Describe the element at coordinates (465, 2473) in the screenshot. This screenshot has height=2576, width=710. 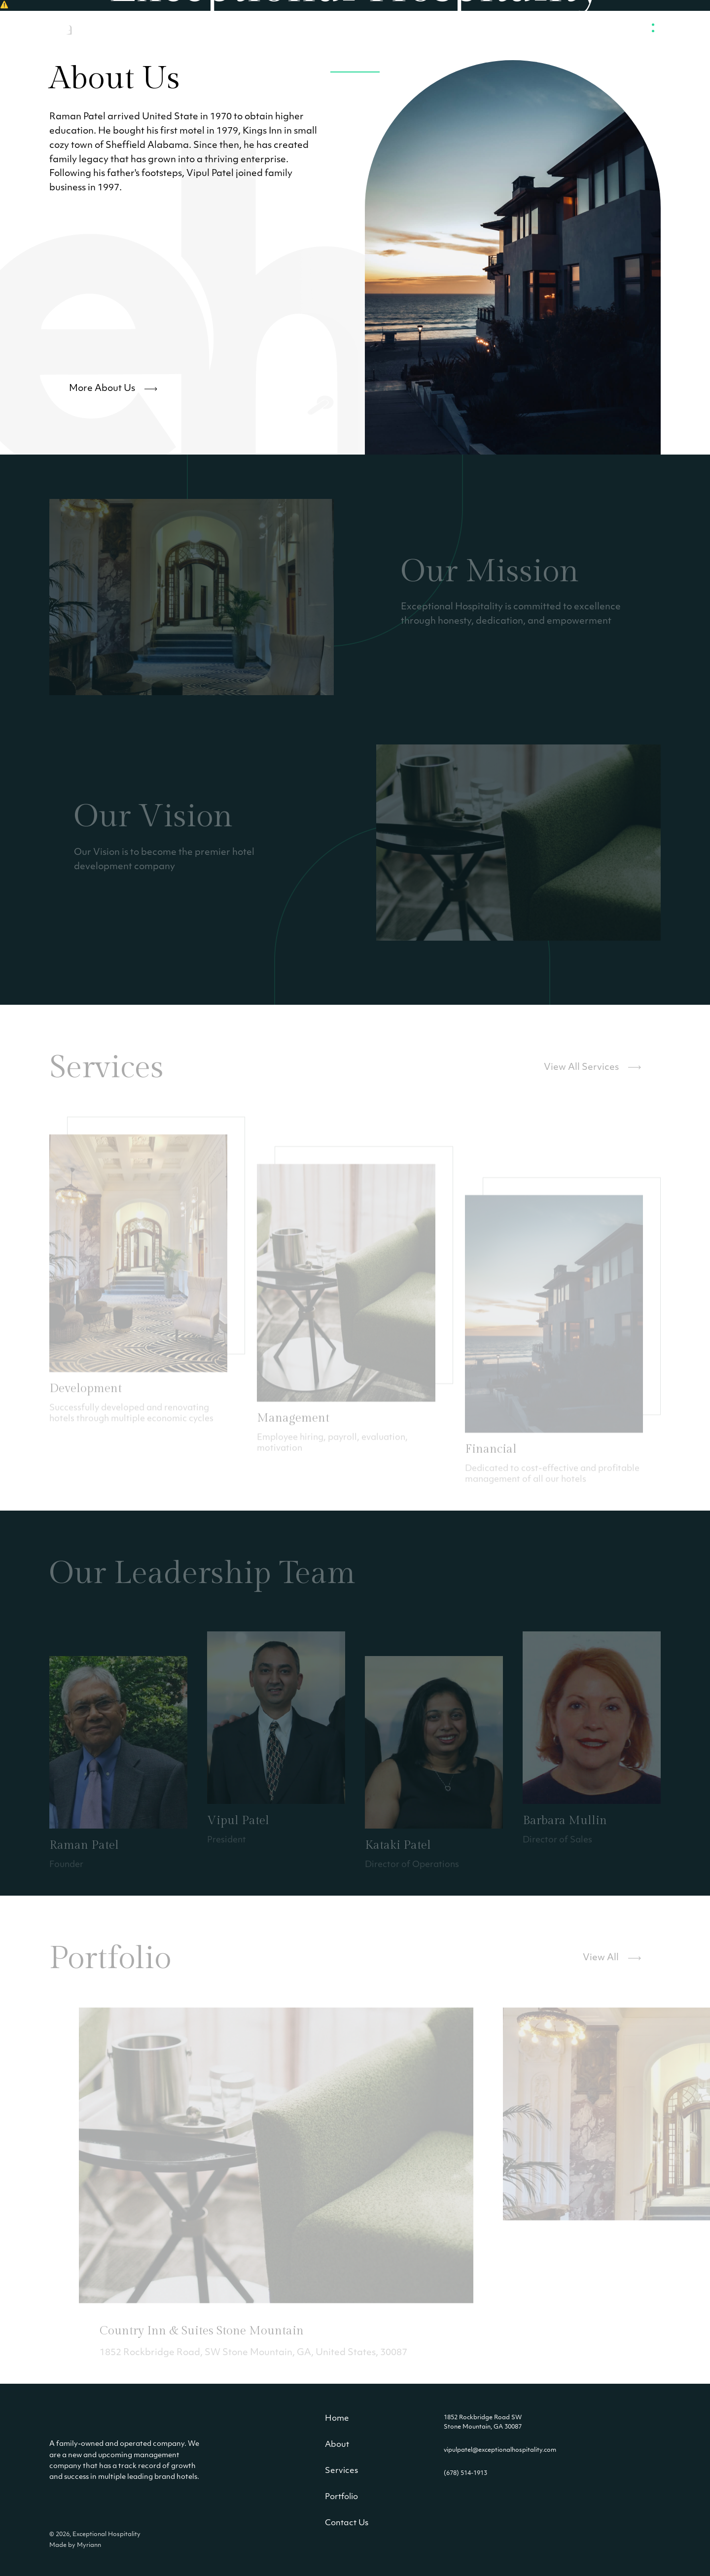
I see `(678) 514-1913` at that location.